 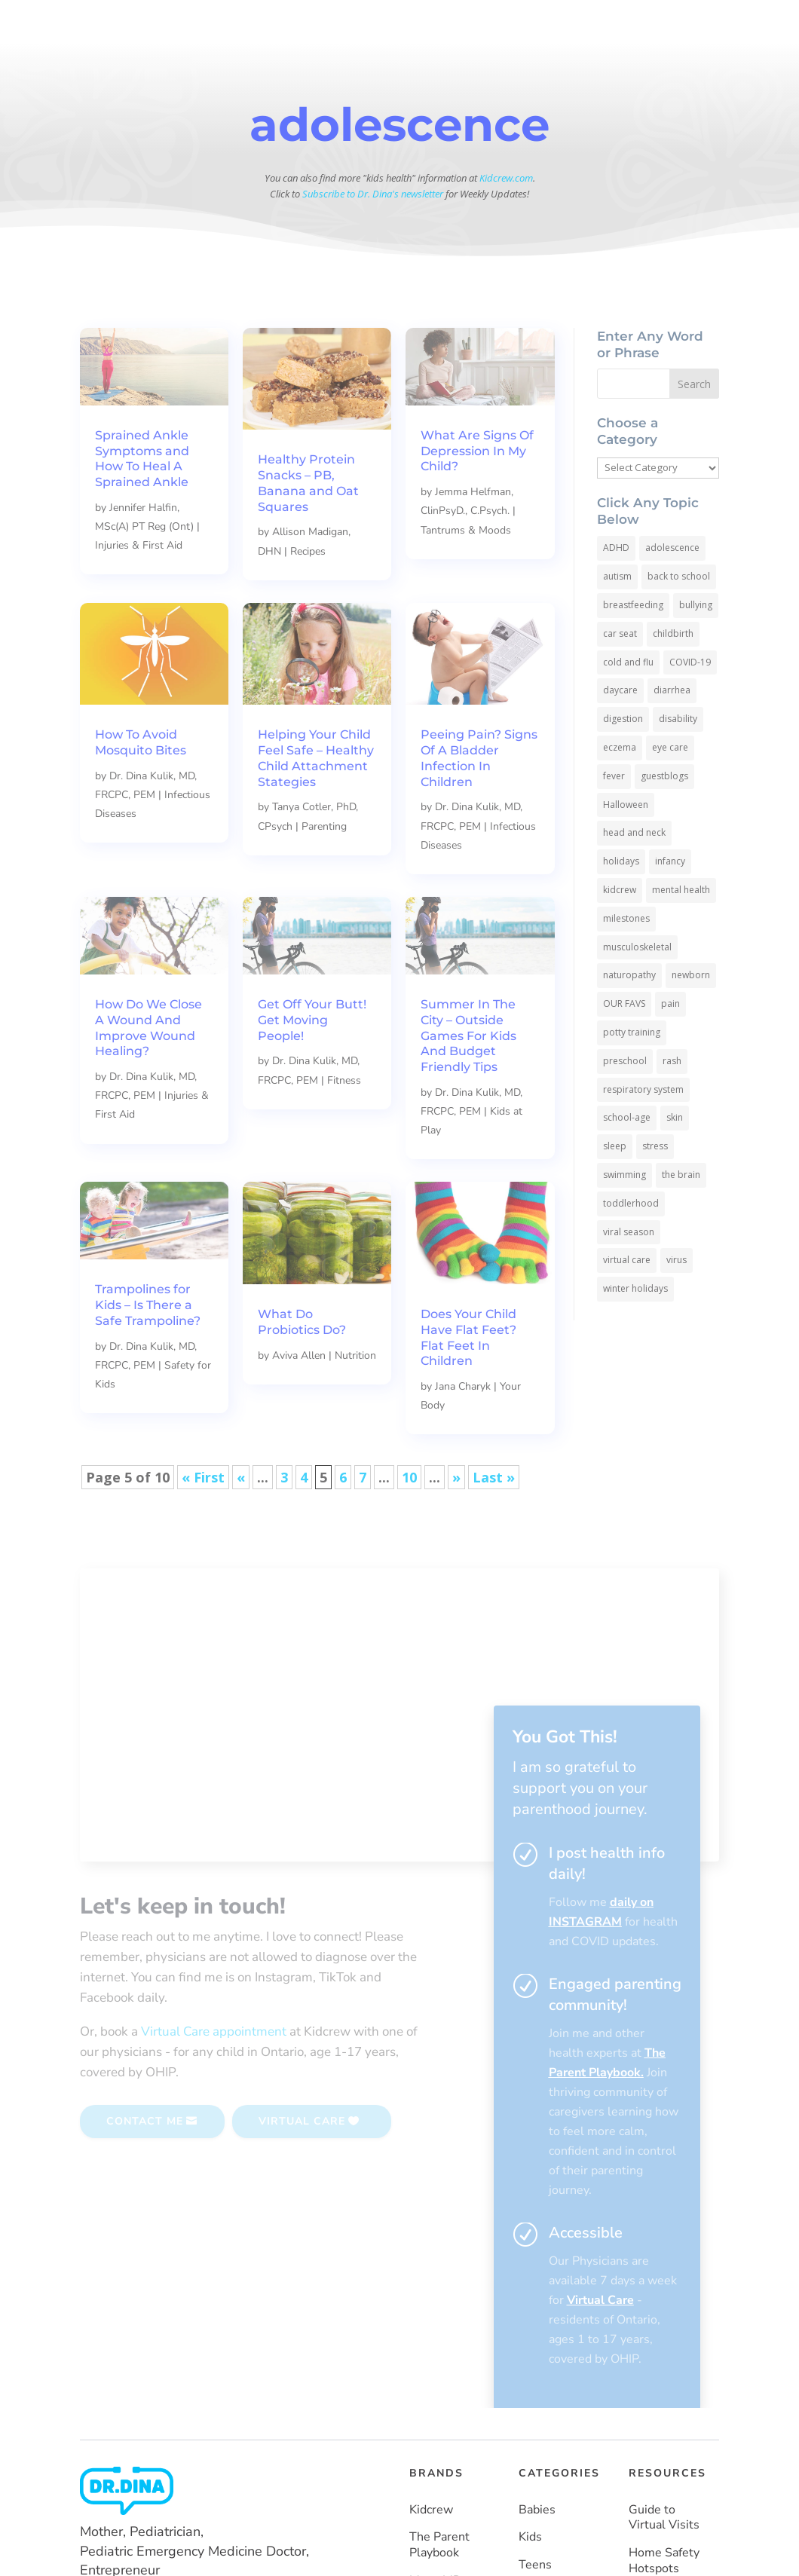 What do you see at coordinates (140, 782) in the screenshot?
I see `How To Avoid Mosquito Bites` at bounding box center [140, 782].